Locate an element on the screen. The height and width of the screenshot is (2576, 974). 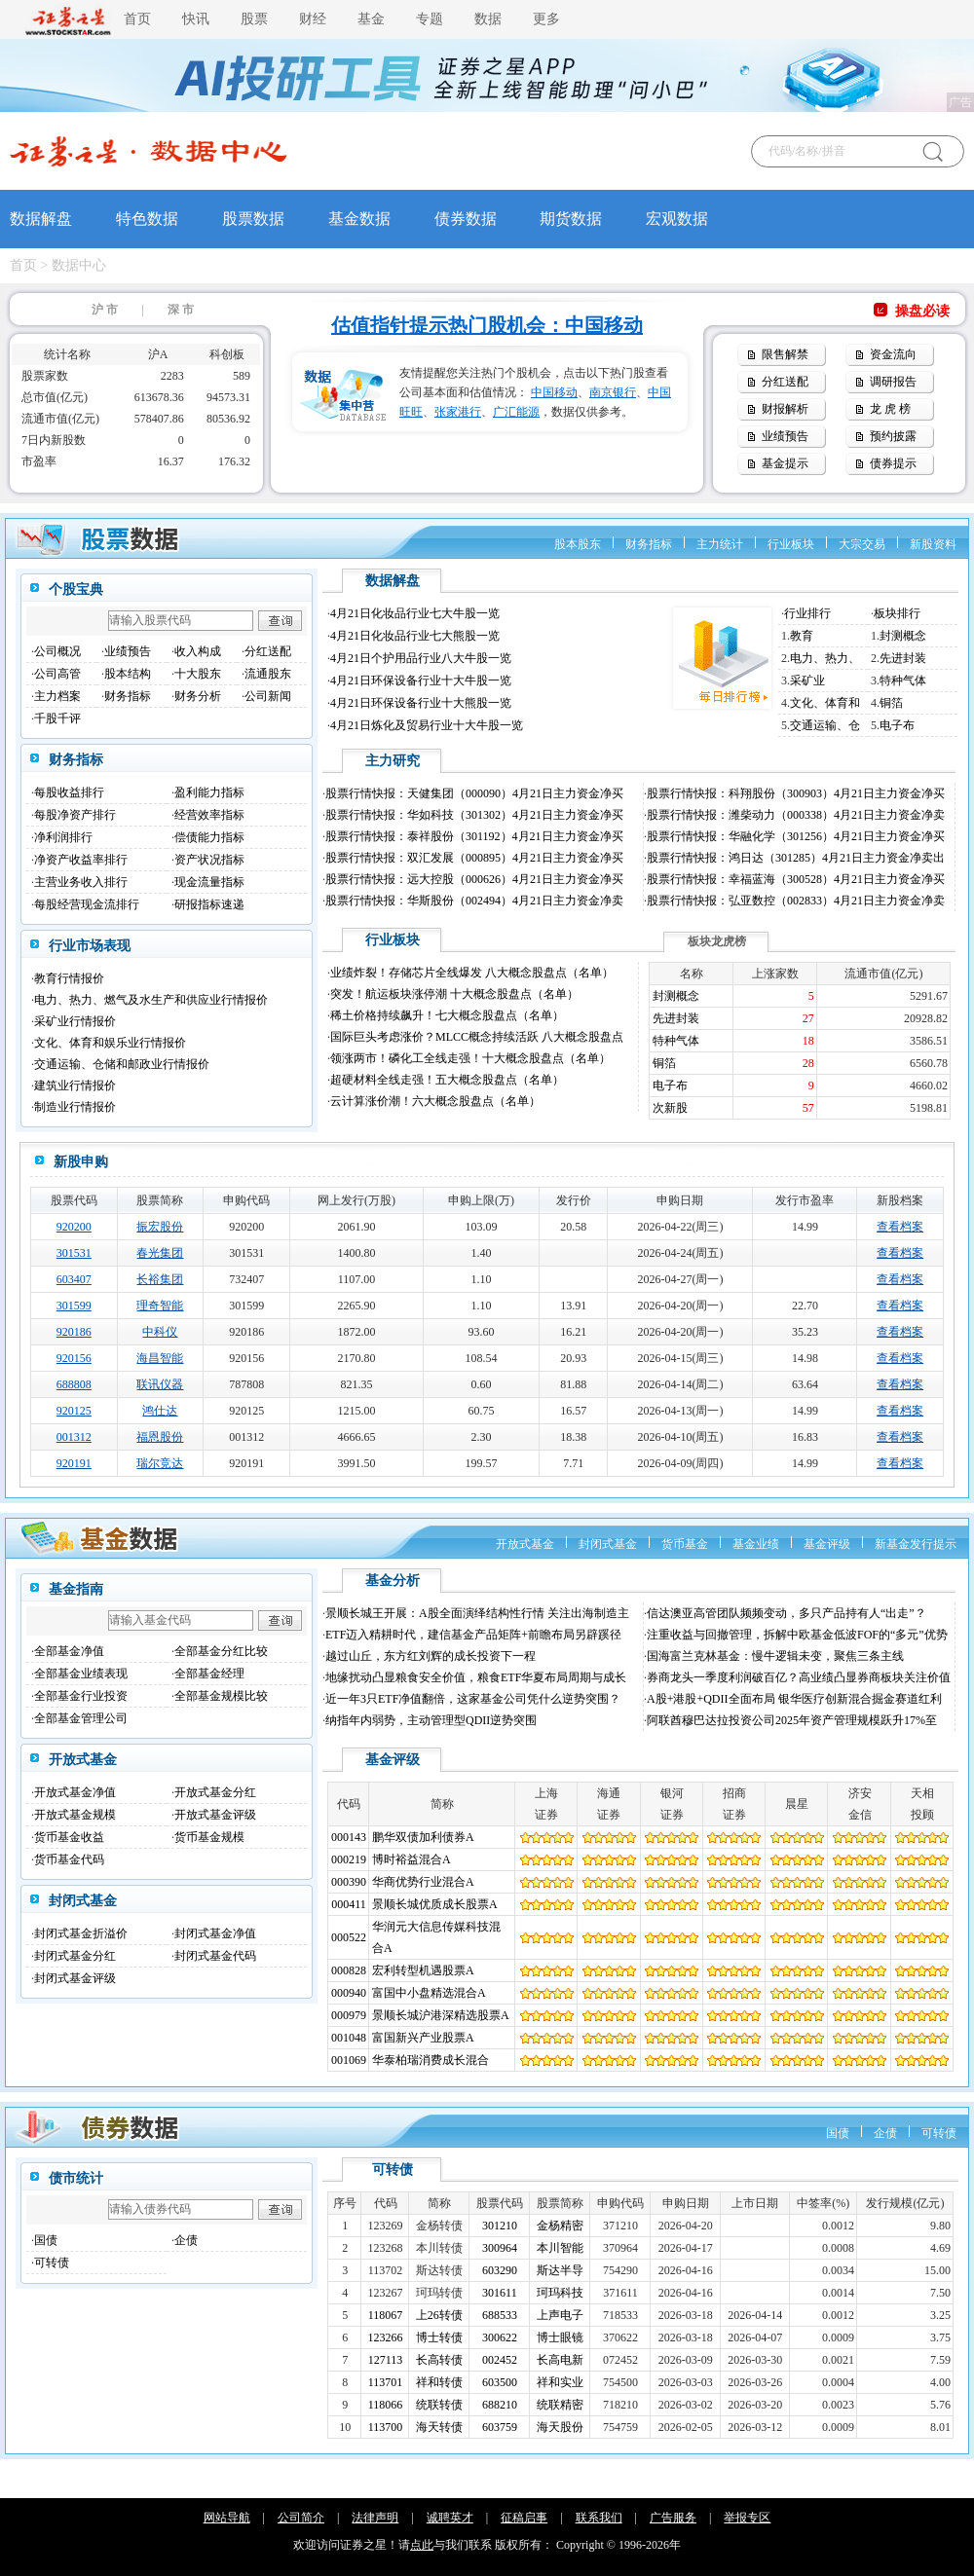
偿债能力指标 is located at coordinates (209, 837).